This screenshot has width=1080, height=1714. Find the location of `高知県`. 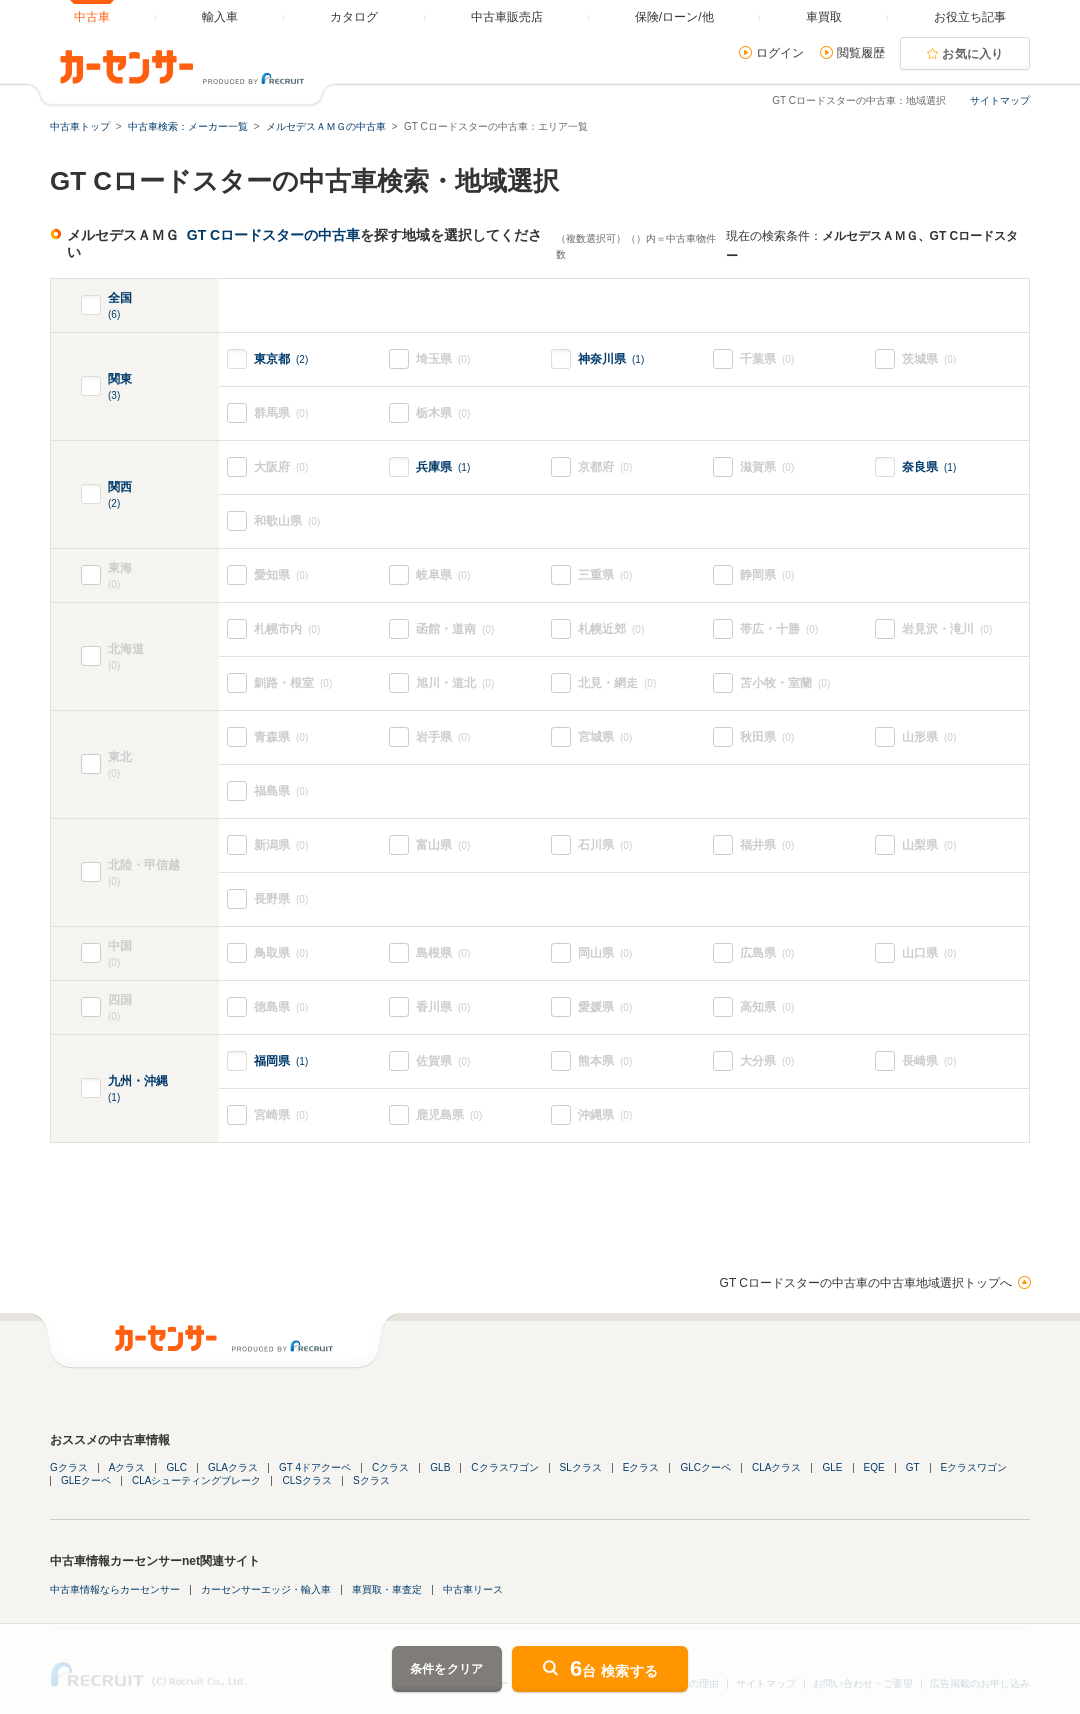

高知県 is located at coordinates (767, 1007).